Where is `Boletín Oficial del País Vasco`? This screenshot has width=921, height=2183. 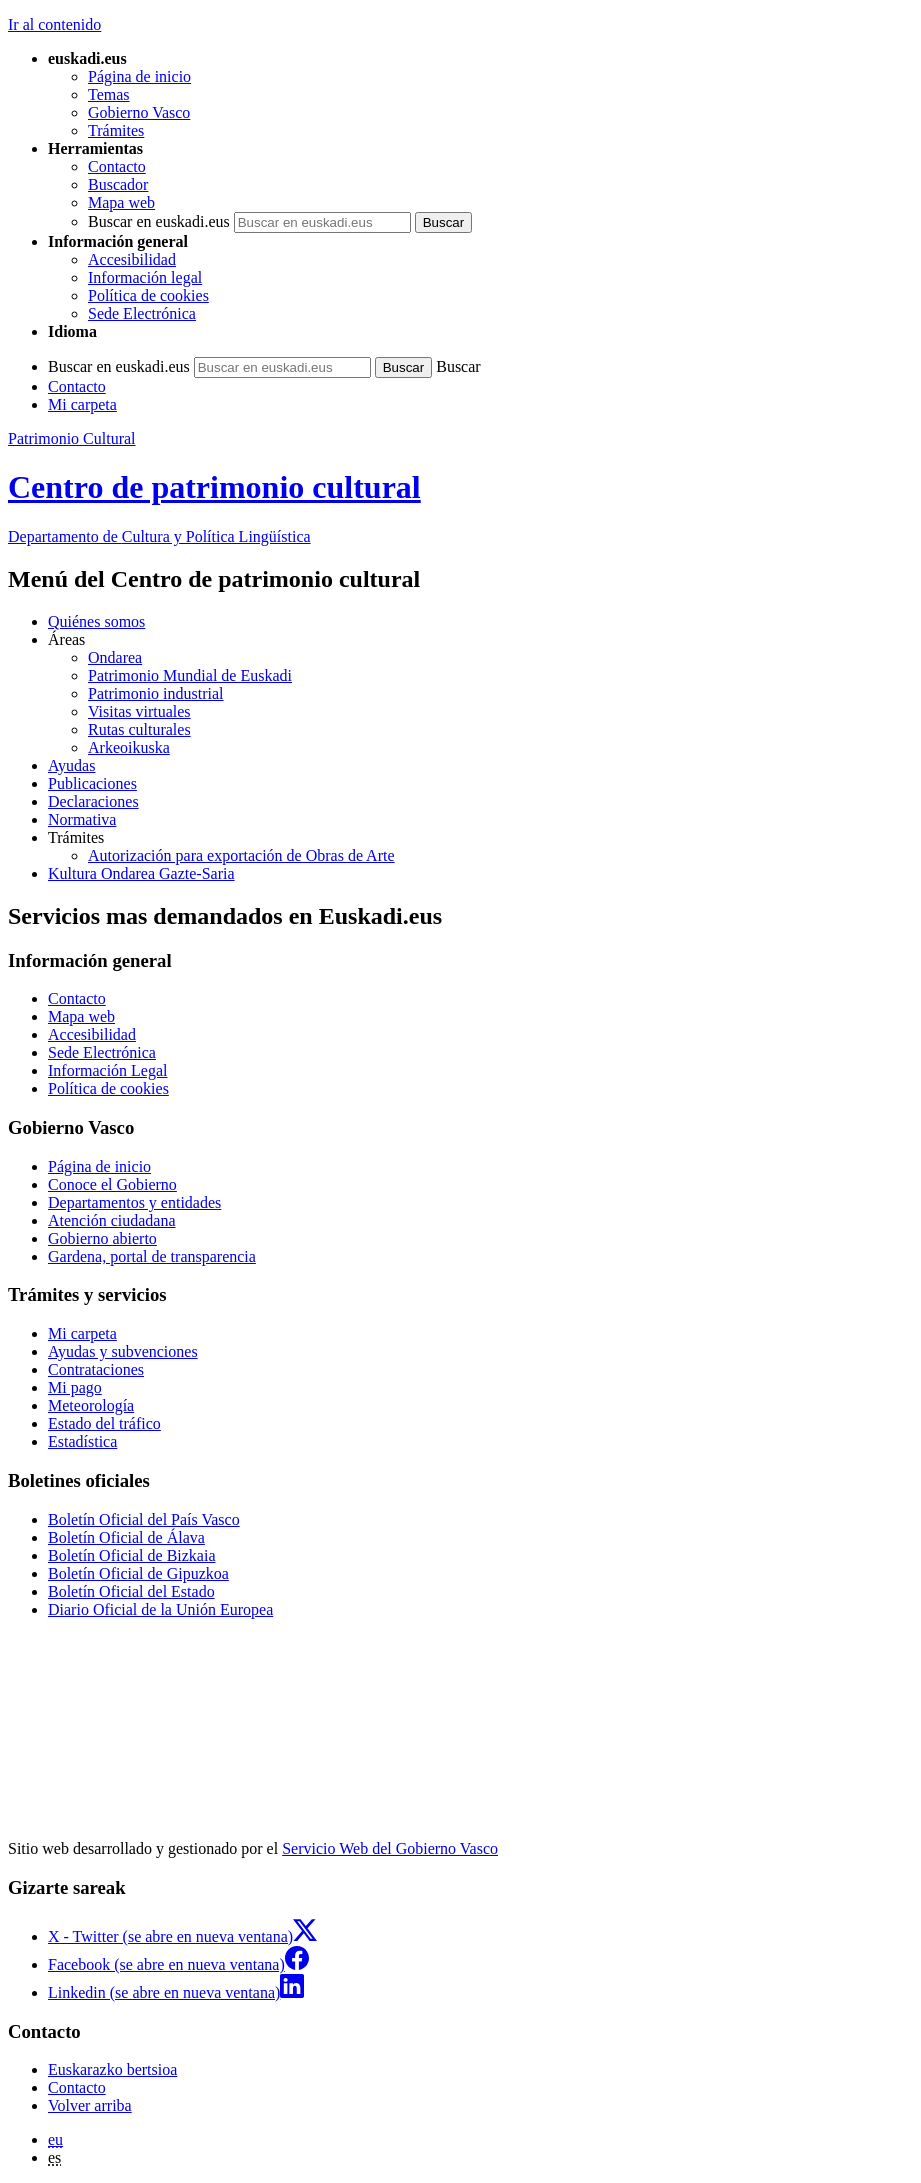
Boletín Oficial del País Vasco is located at coordinates (144, 1519).